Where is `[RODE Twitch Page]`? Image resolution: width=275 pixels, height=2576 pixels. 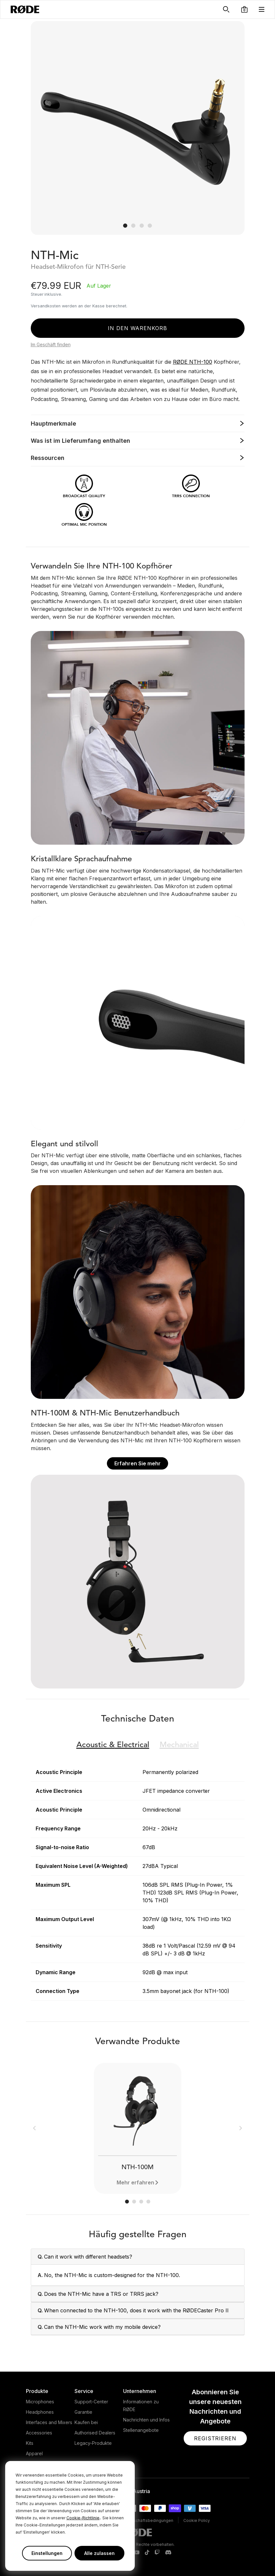
[RODE Twitch Page] is located at coordinates (157, 2552).